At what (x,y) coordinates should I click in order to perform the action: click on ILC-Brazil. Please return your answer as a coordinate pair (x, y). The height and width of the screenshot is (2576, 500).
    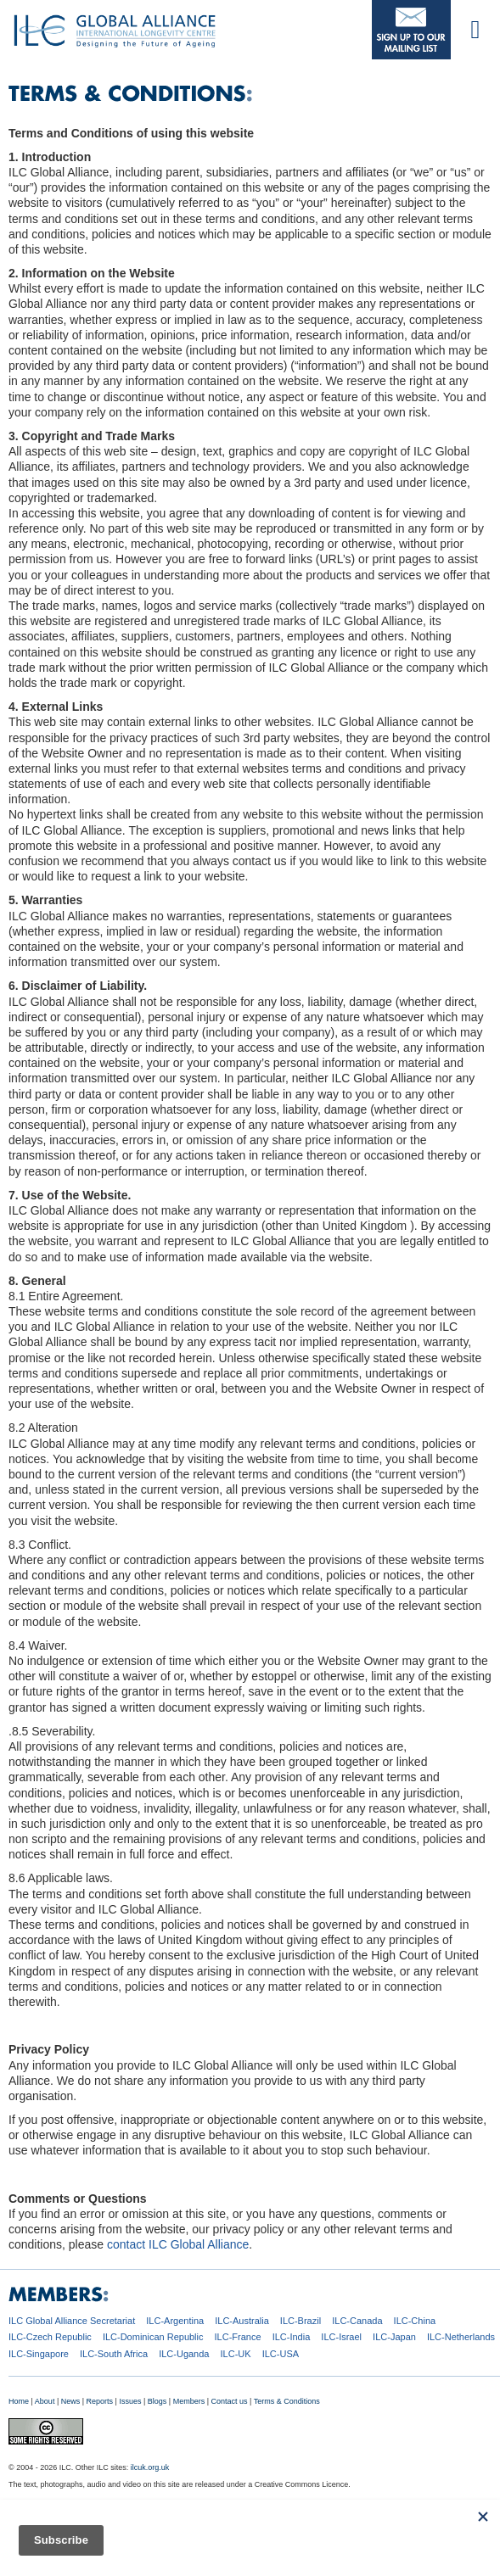
    Looking at the image, I should click on (300, 2321).